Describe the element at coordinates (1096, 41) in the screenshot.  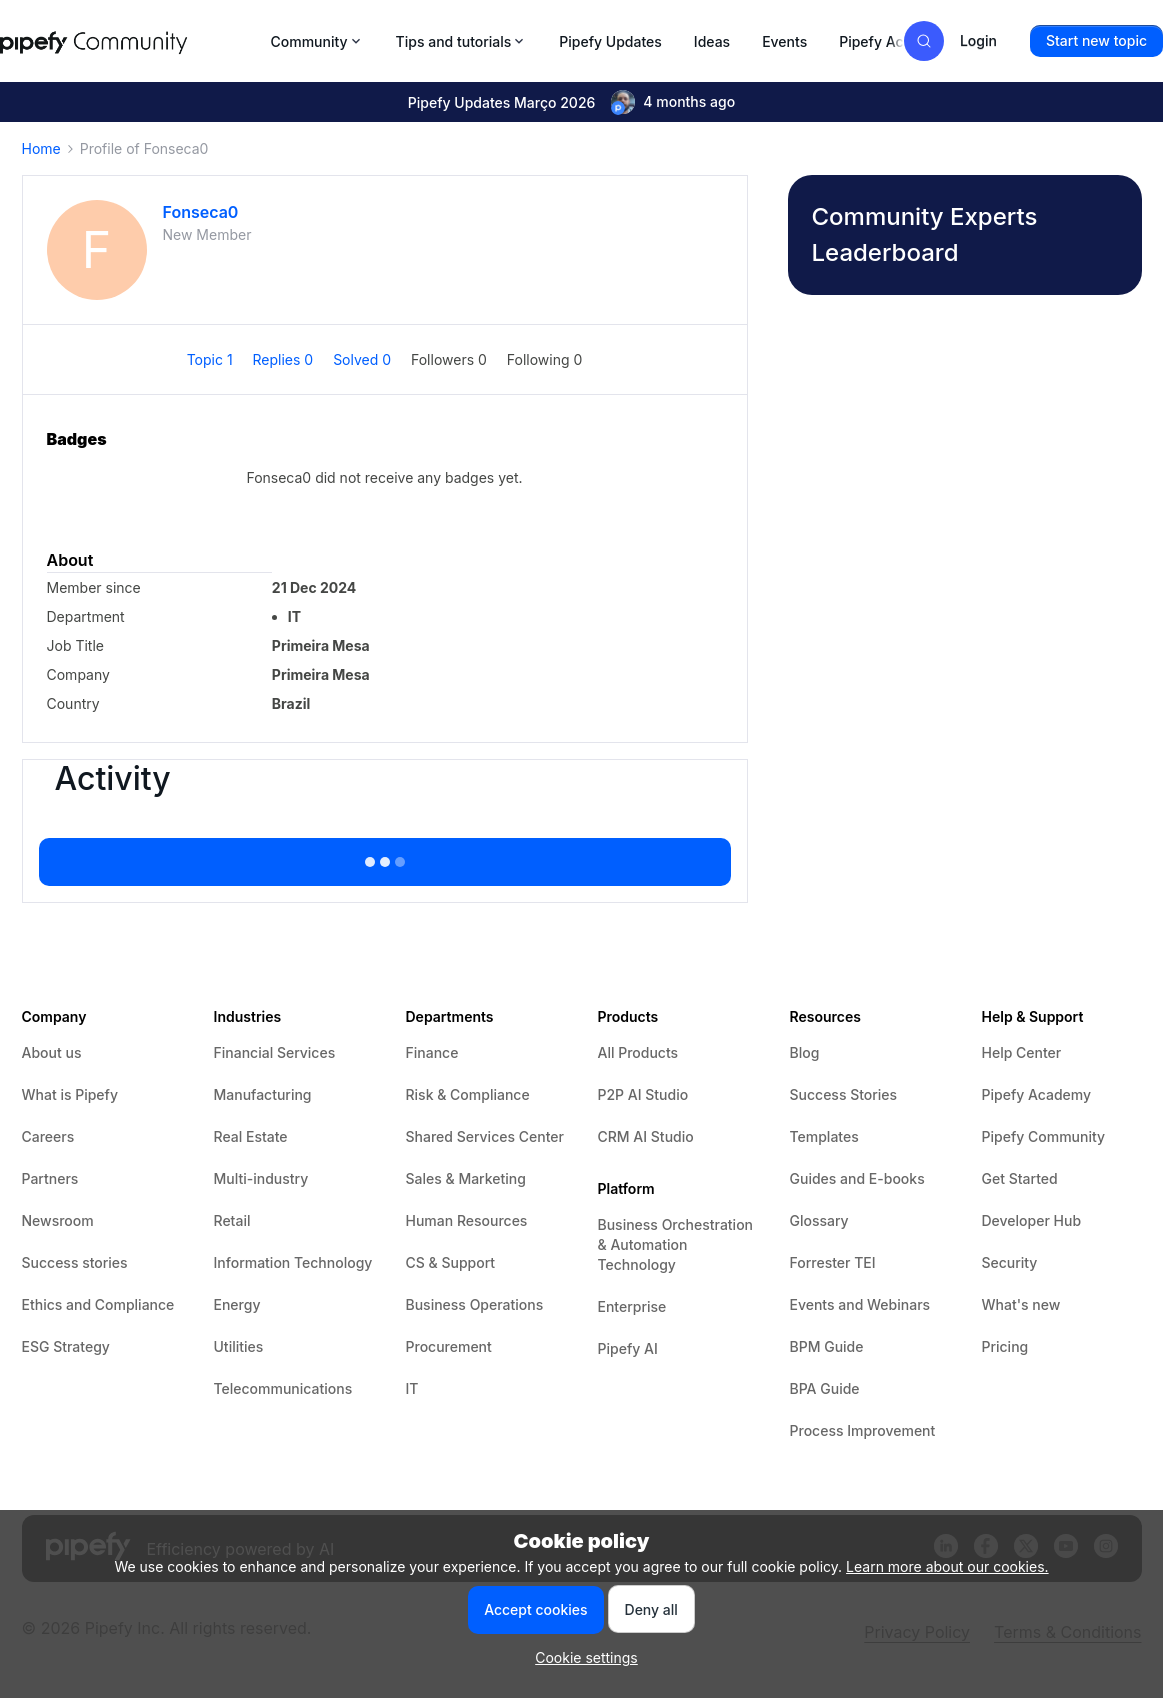
I see `[button]` at that location.